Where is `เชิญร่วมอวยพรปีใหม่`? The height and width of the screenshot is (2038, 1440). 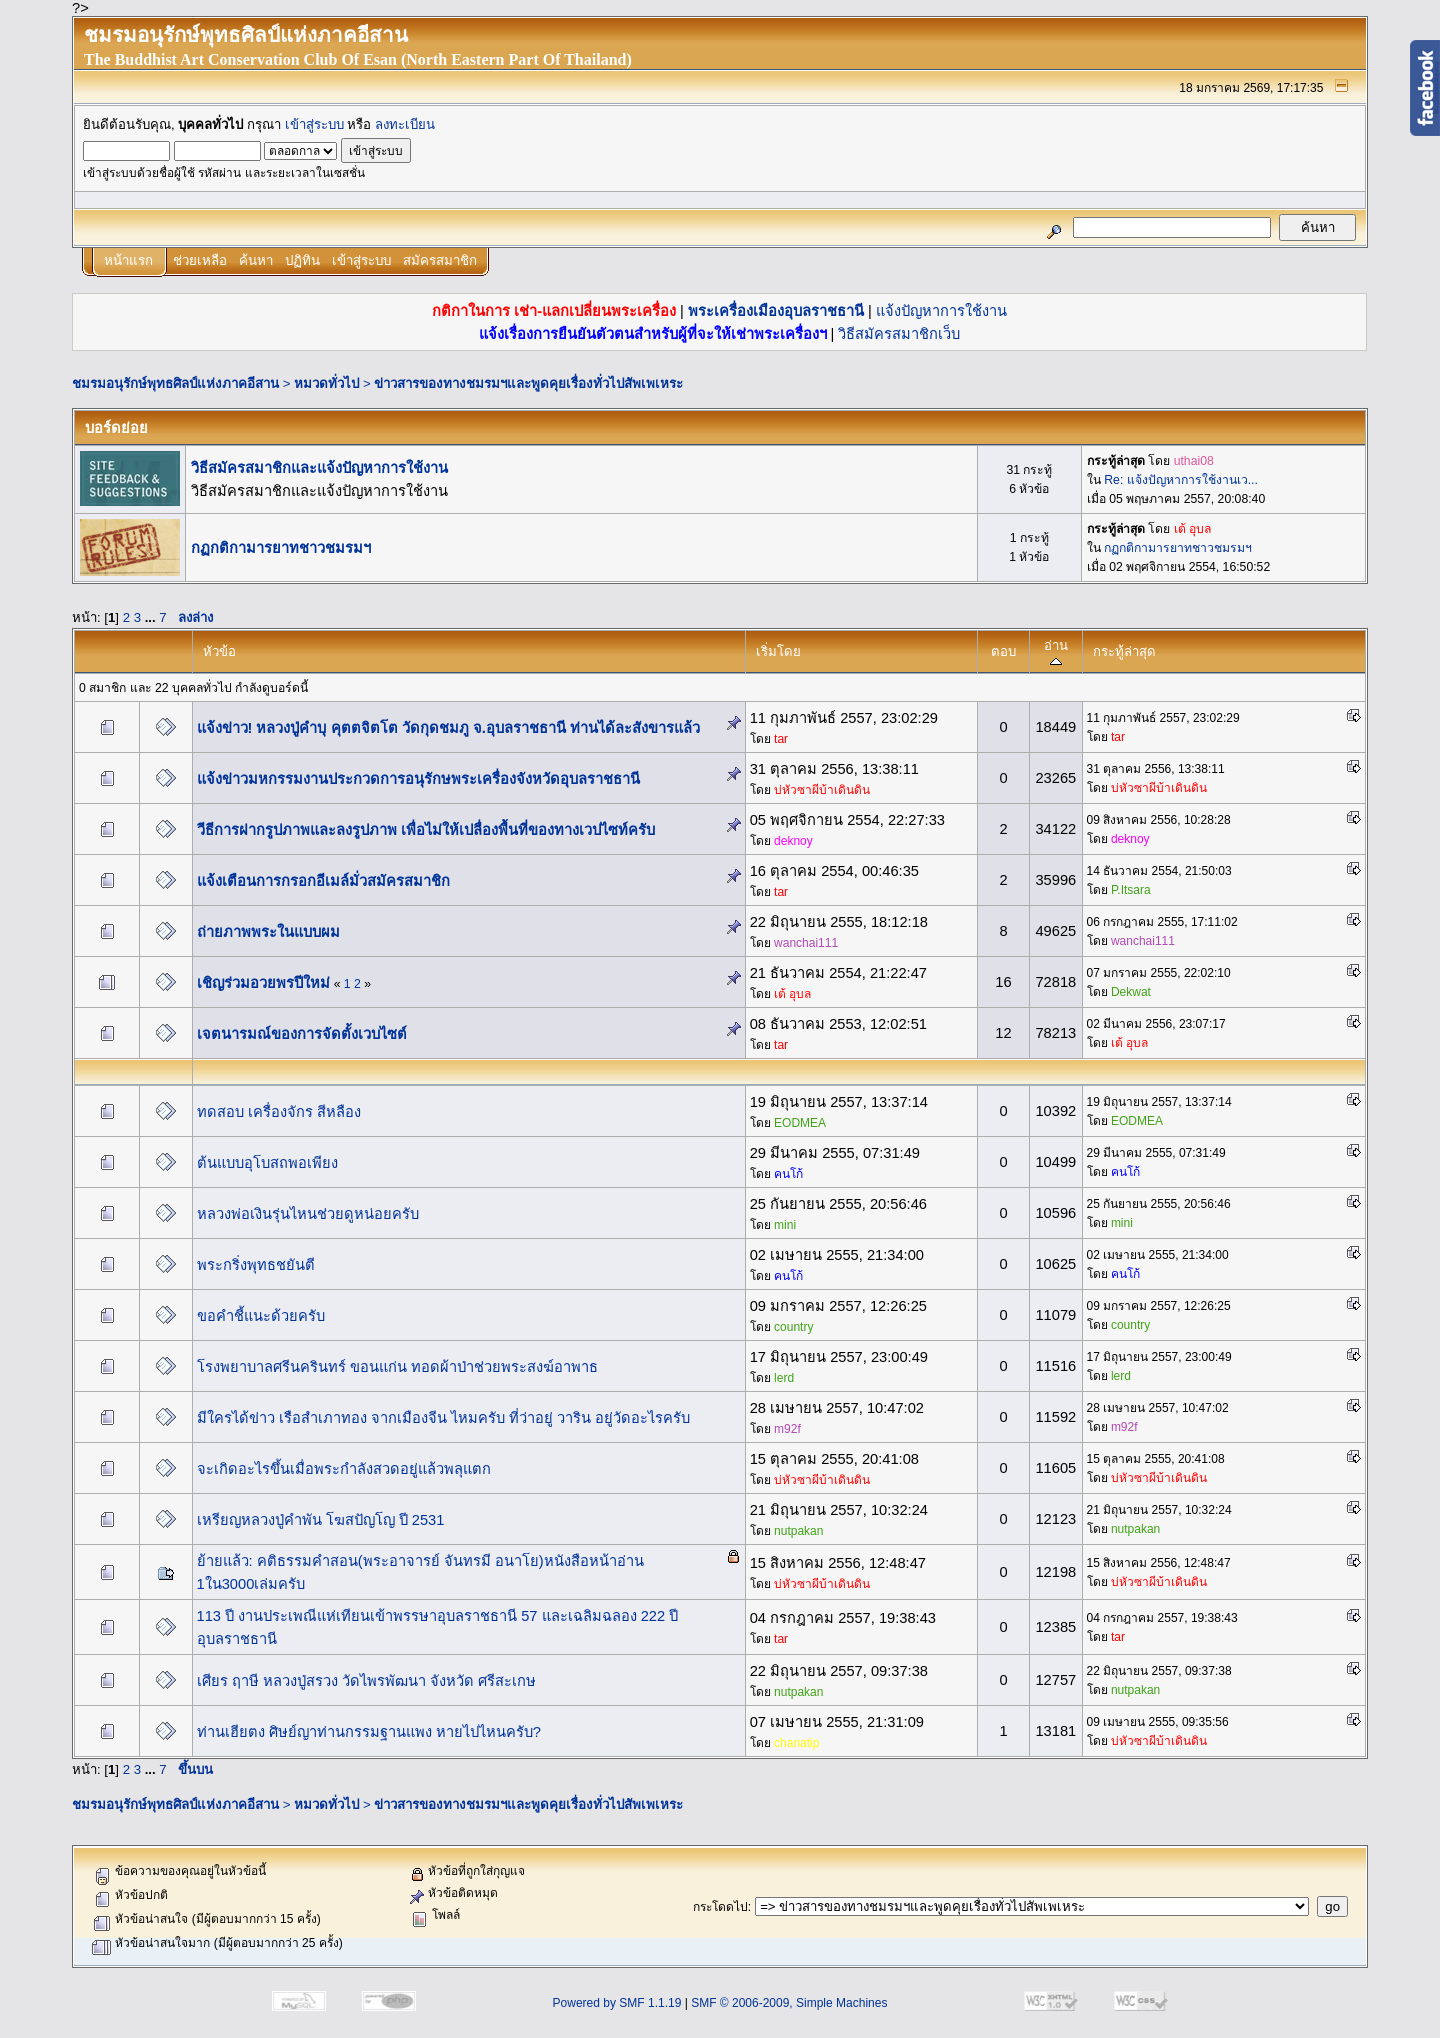
เชิญร่วมอวยพรปีใหม่ is located at coordinates (263, 983).